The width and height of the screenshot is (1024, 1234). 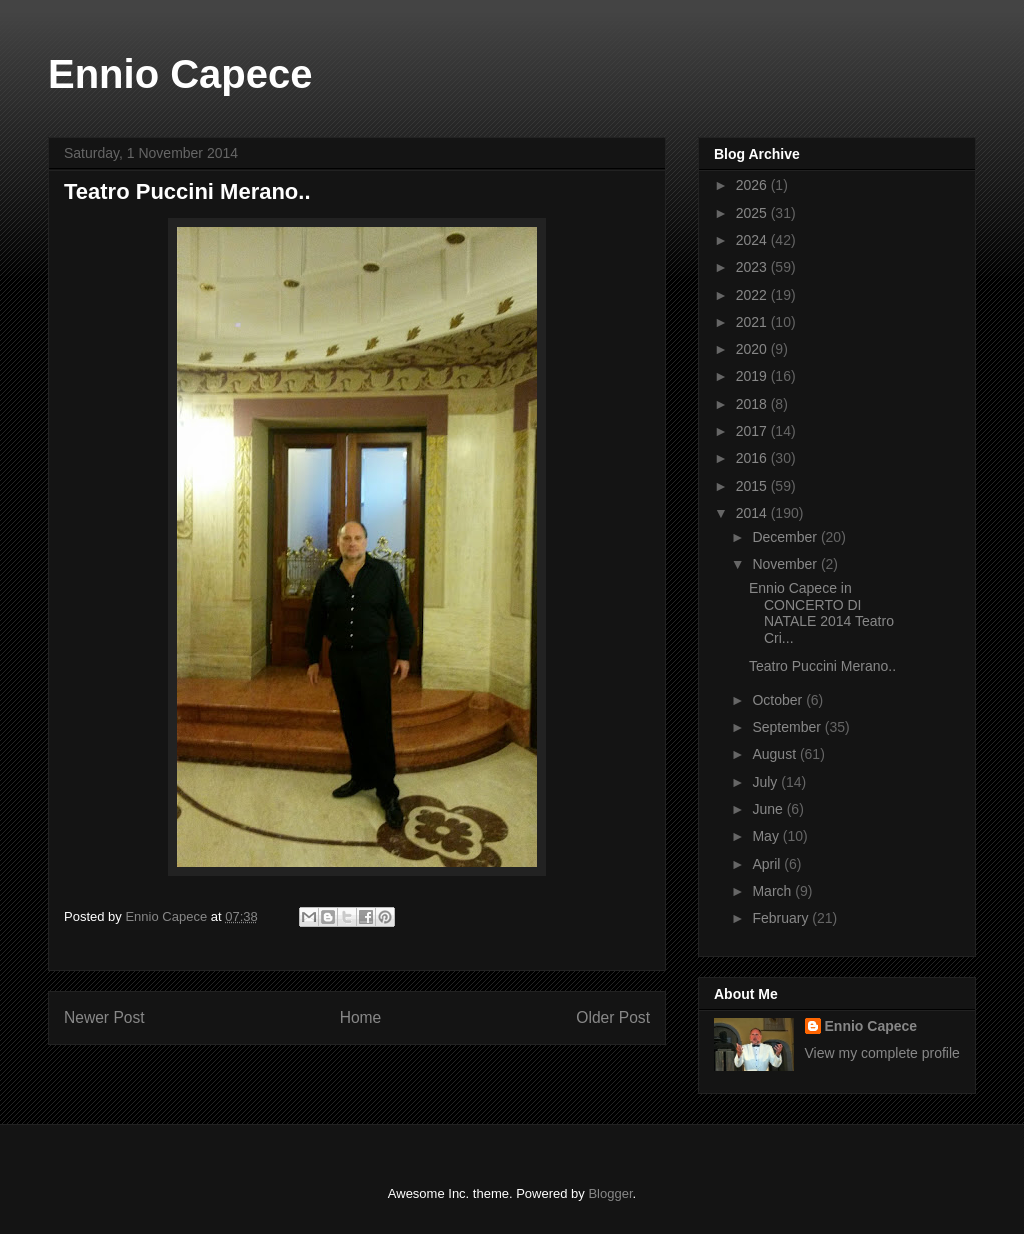 What do you see at coordinates (753, 185) in the screenshot?
I see `2026` at bounding box center [753, 185].